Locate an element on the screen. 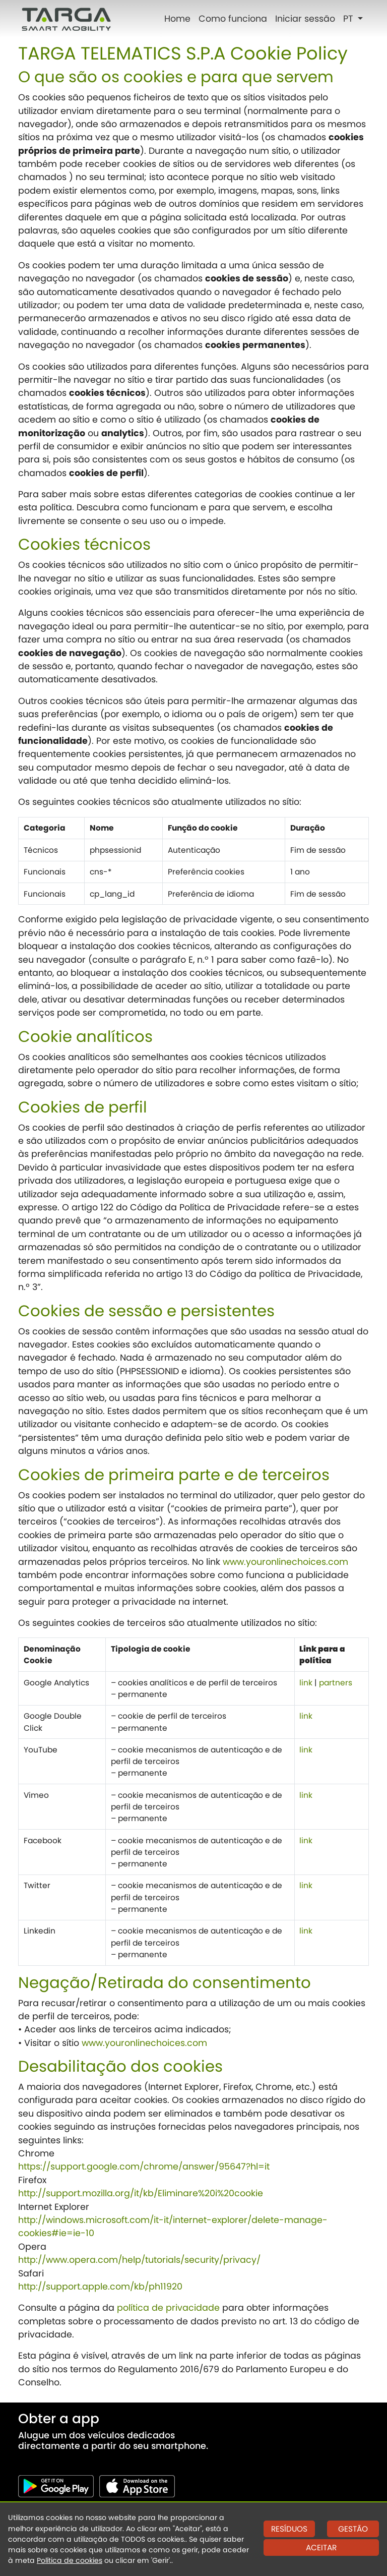 The height and width of the screenshot is (2576, 387). ACEITAR is located at coordinates (321, 2547).